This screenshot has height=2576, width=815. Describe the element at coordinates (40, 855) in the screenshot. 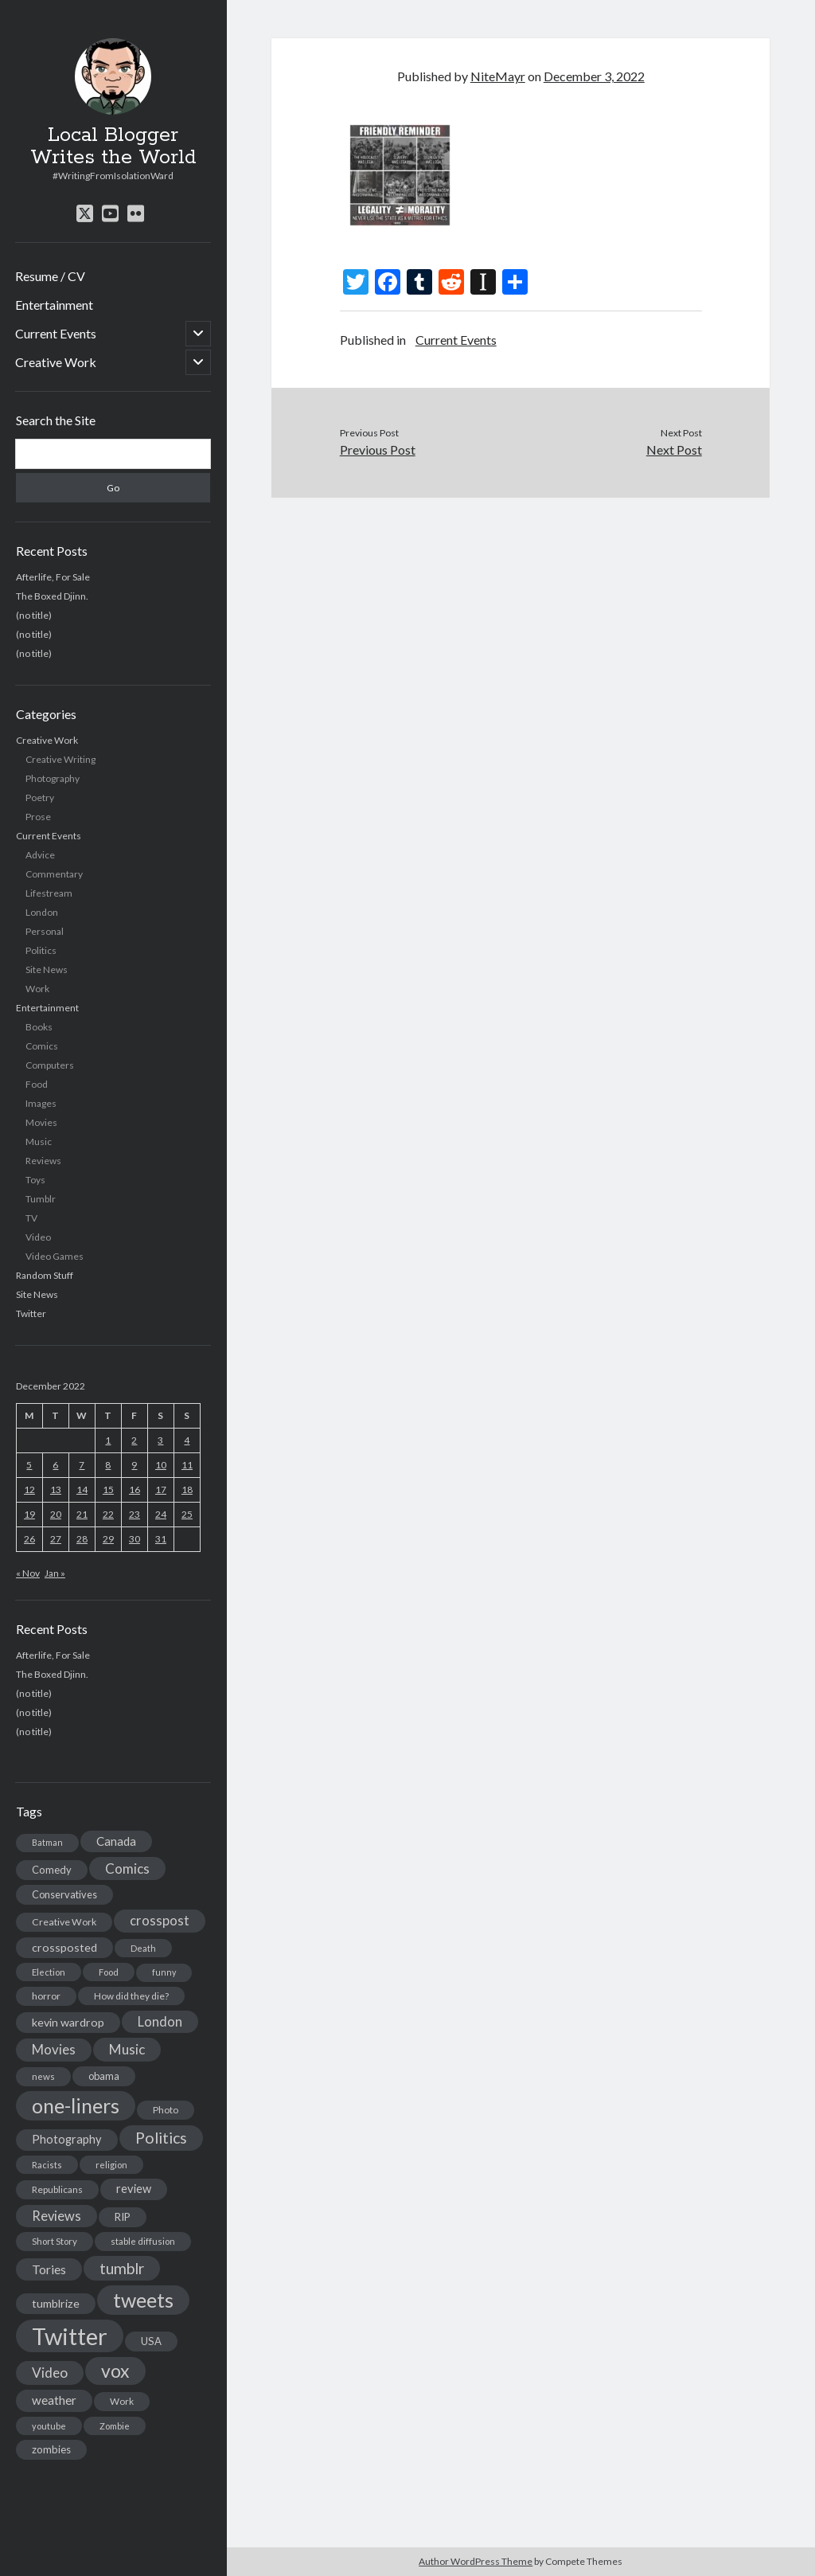

I see `Advice` at that location.